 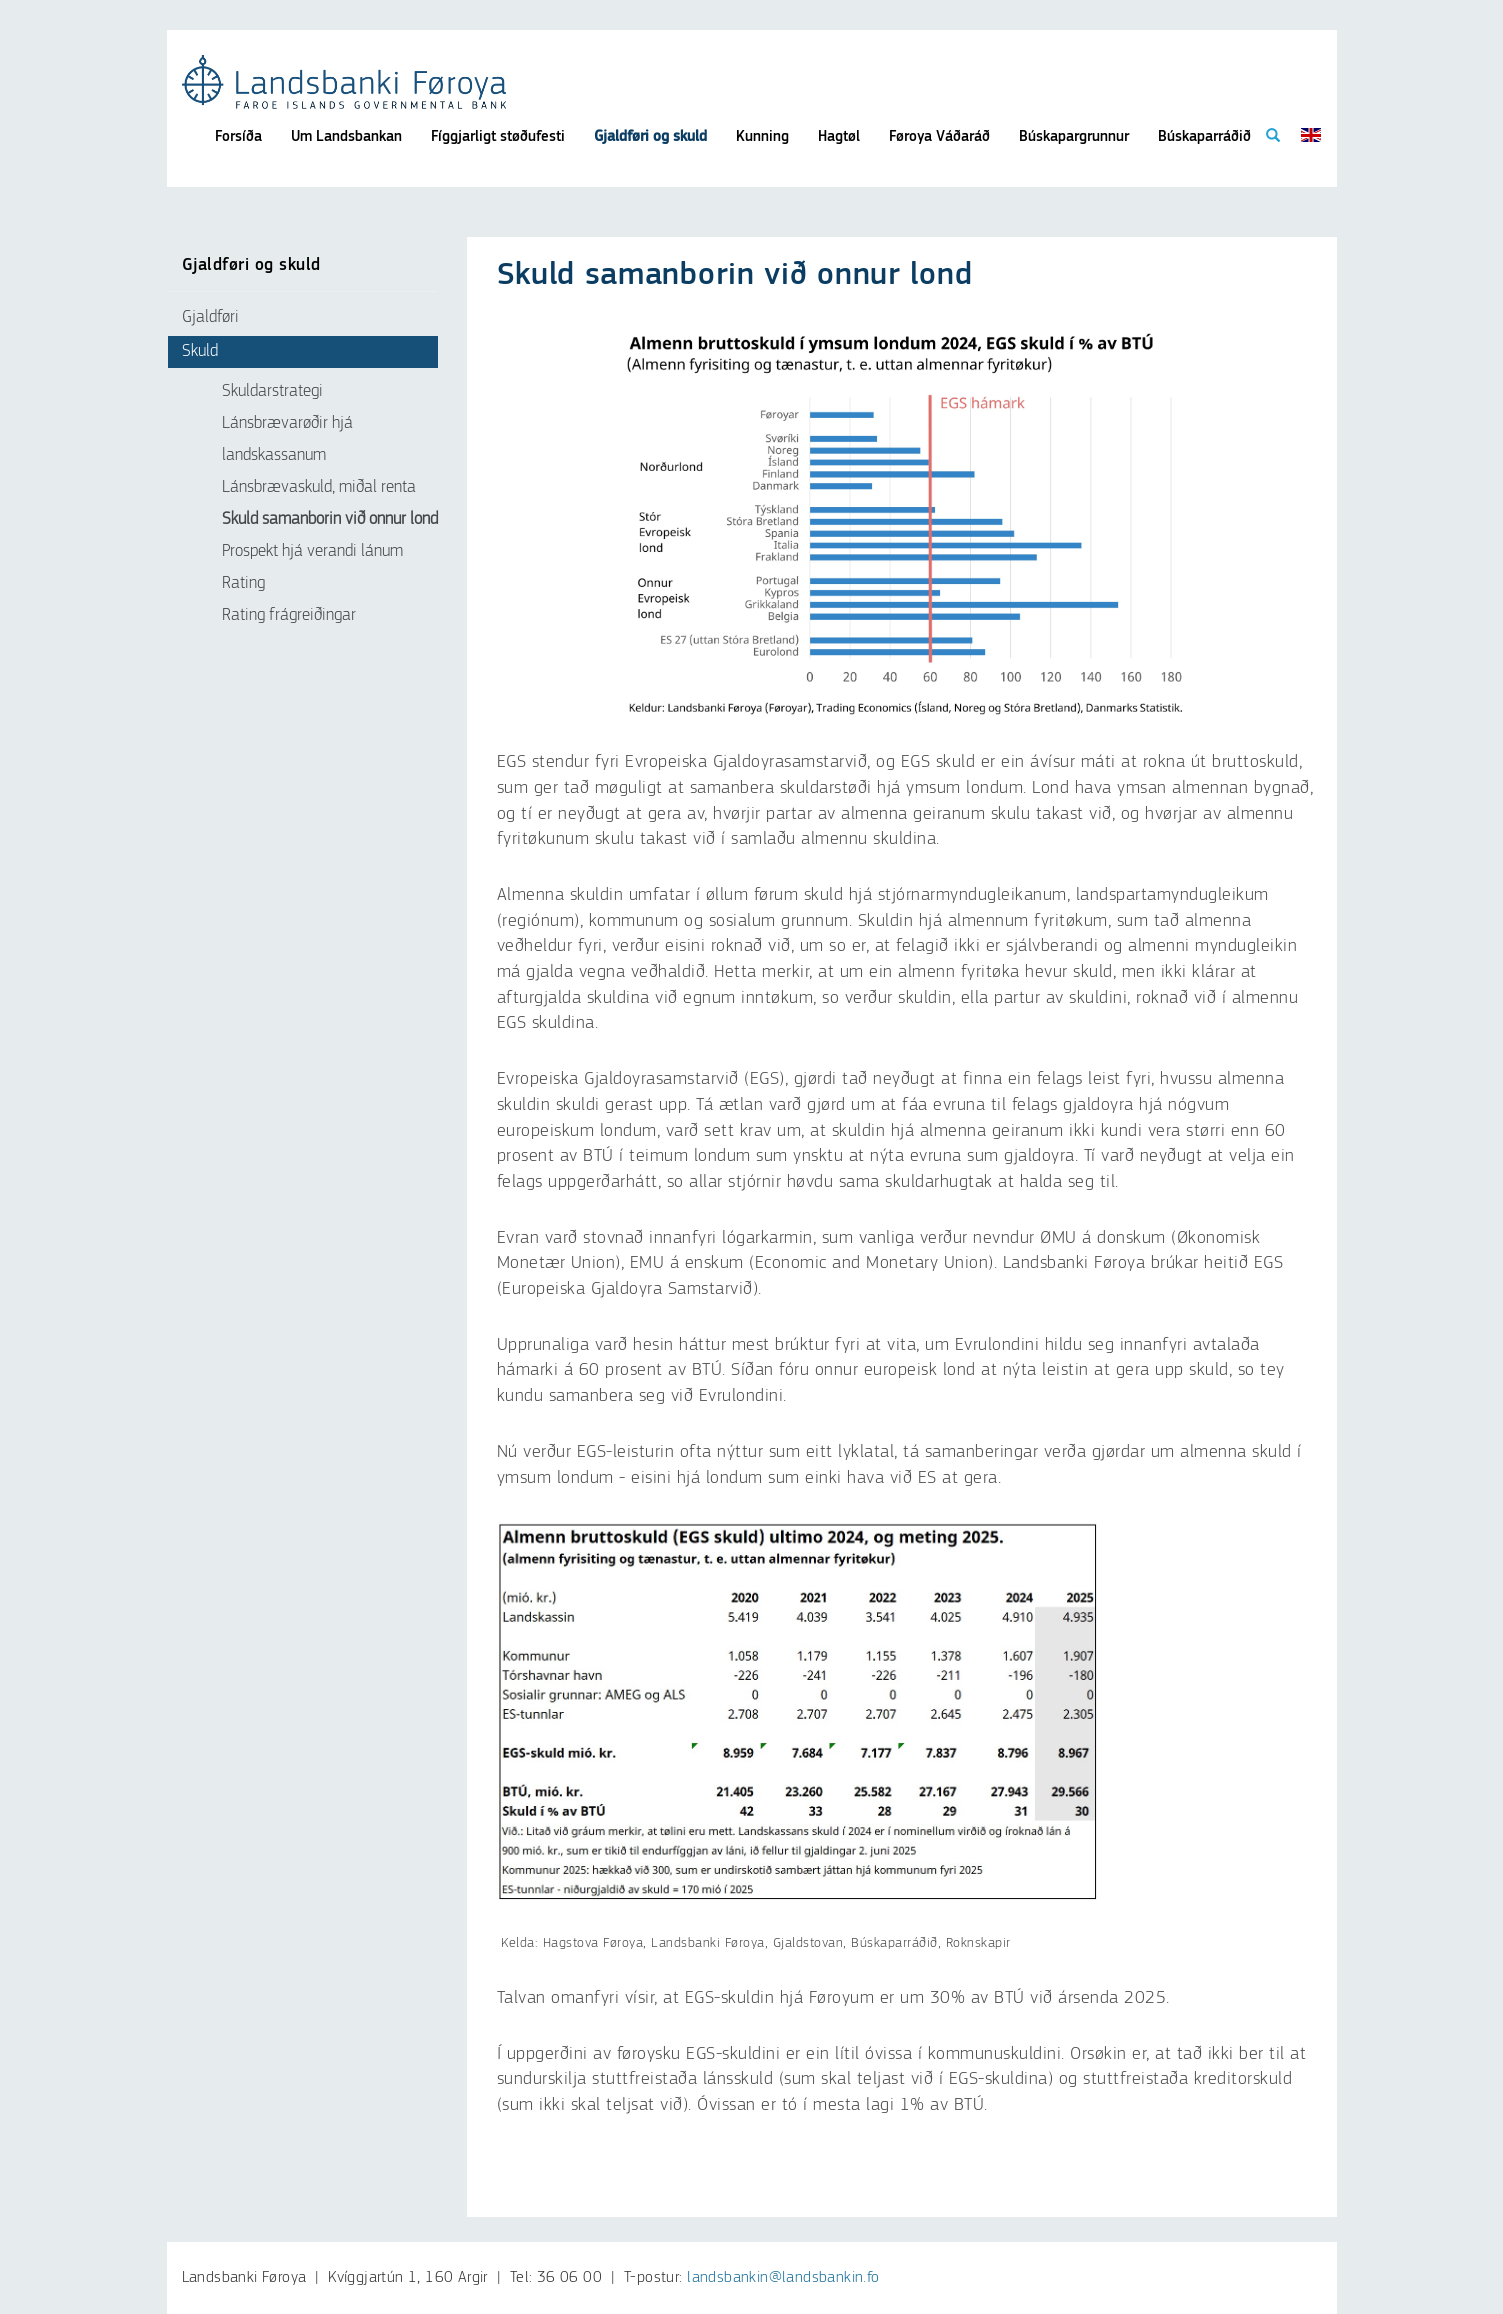 I want to click on Kunning, so click(x=762, y=136).